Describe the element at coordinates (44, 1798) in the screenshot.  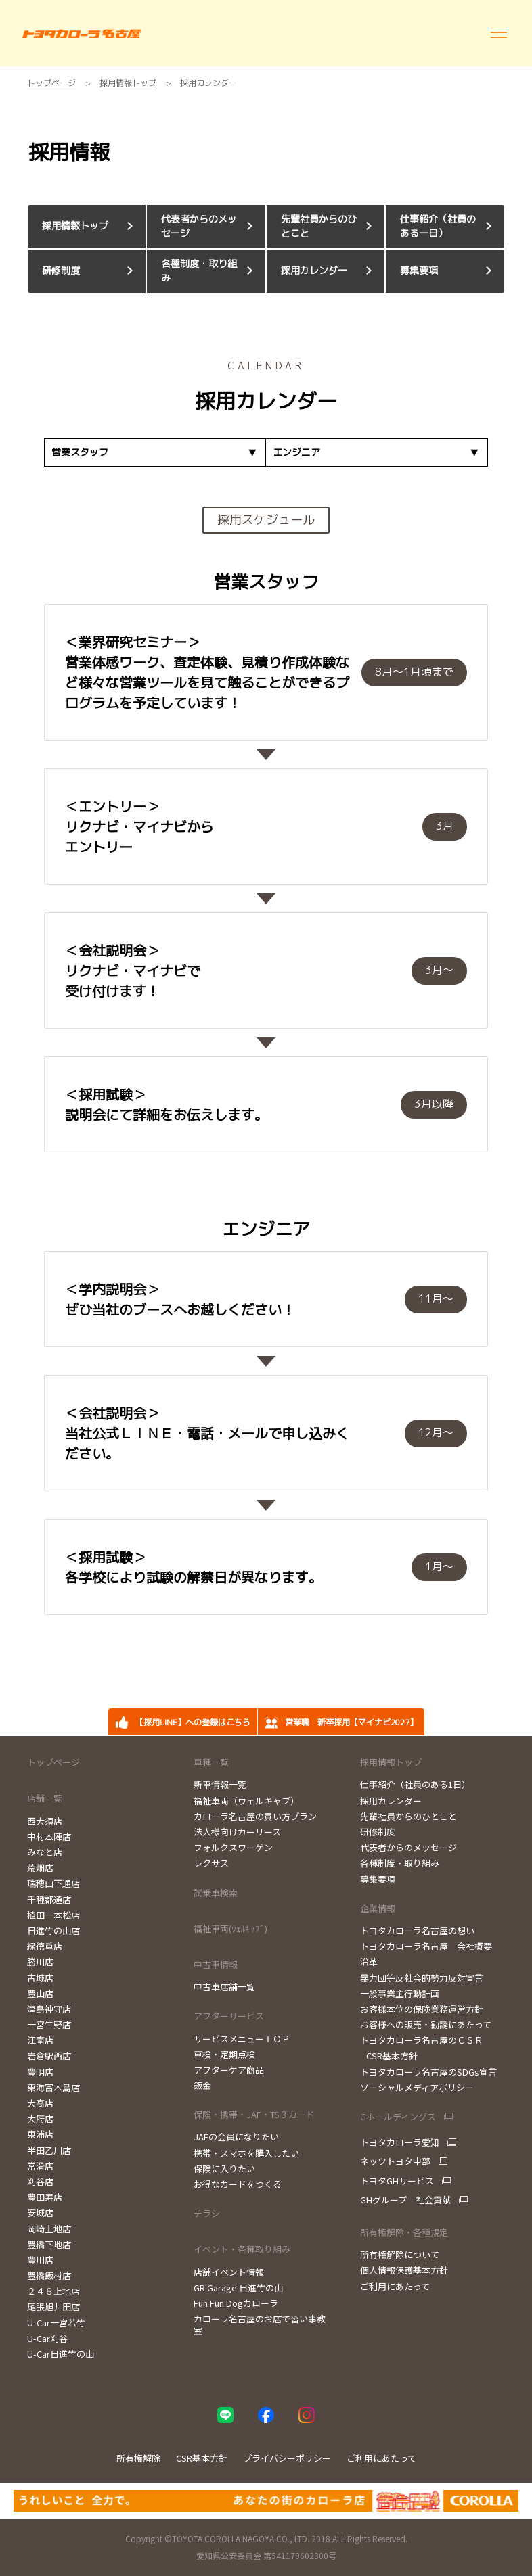
I see `店舗一覧` at that location.